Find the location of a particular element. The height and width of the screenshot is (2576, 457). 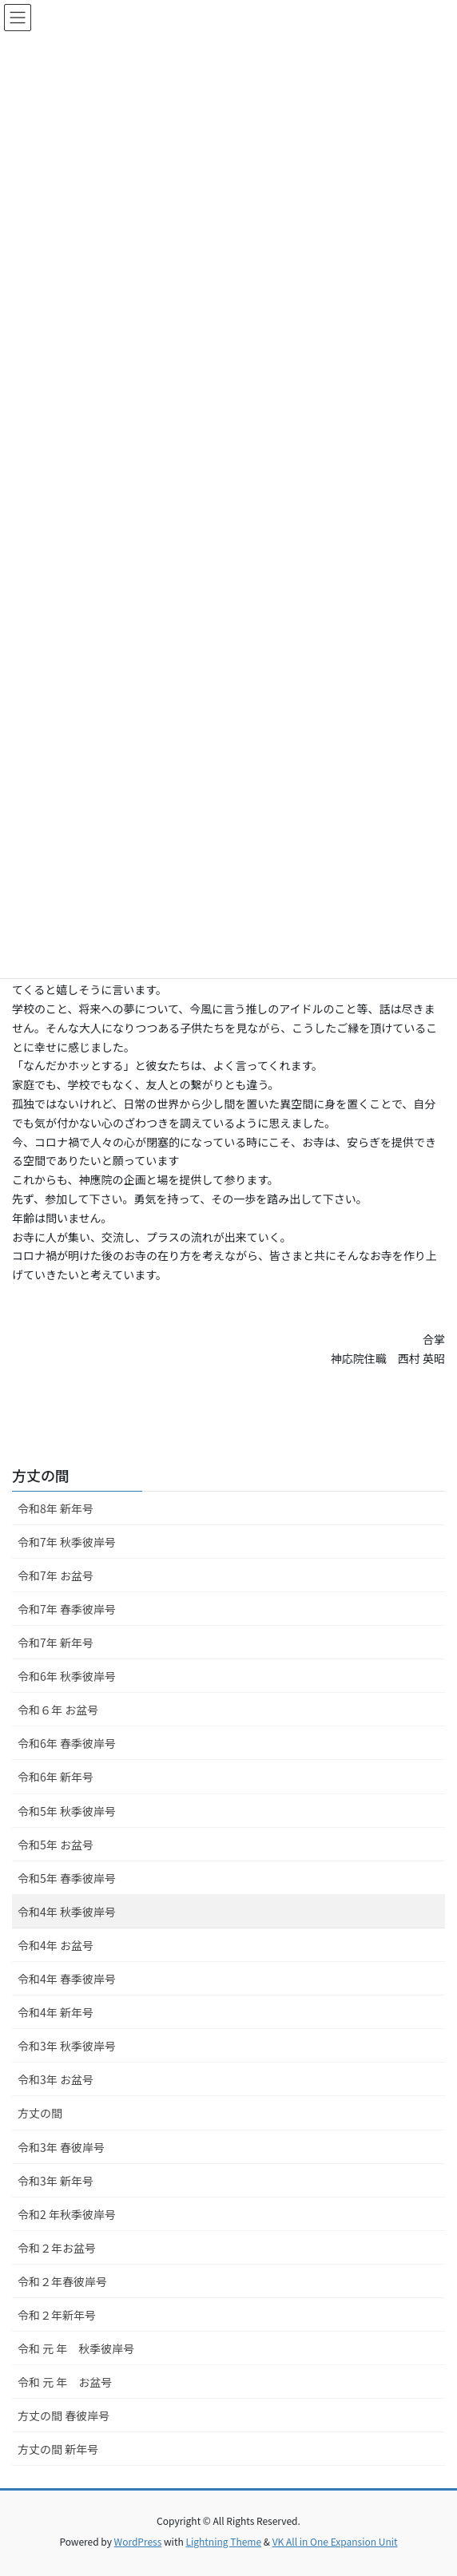

Lightning Theme is located at coordinates (223, 2541).